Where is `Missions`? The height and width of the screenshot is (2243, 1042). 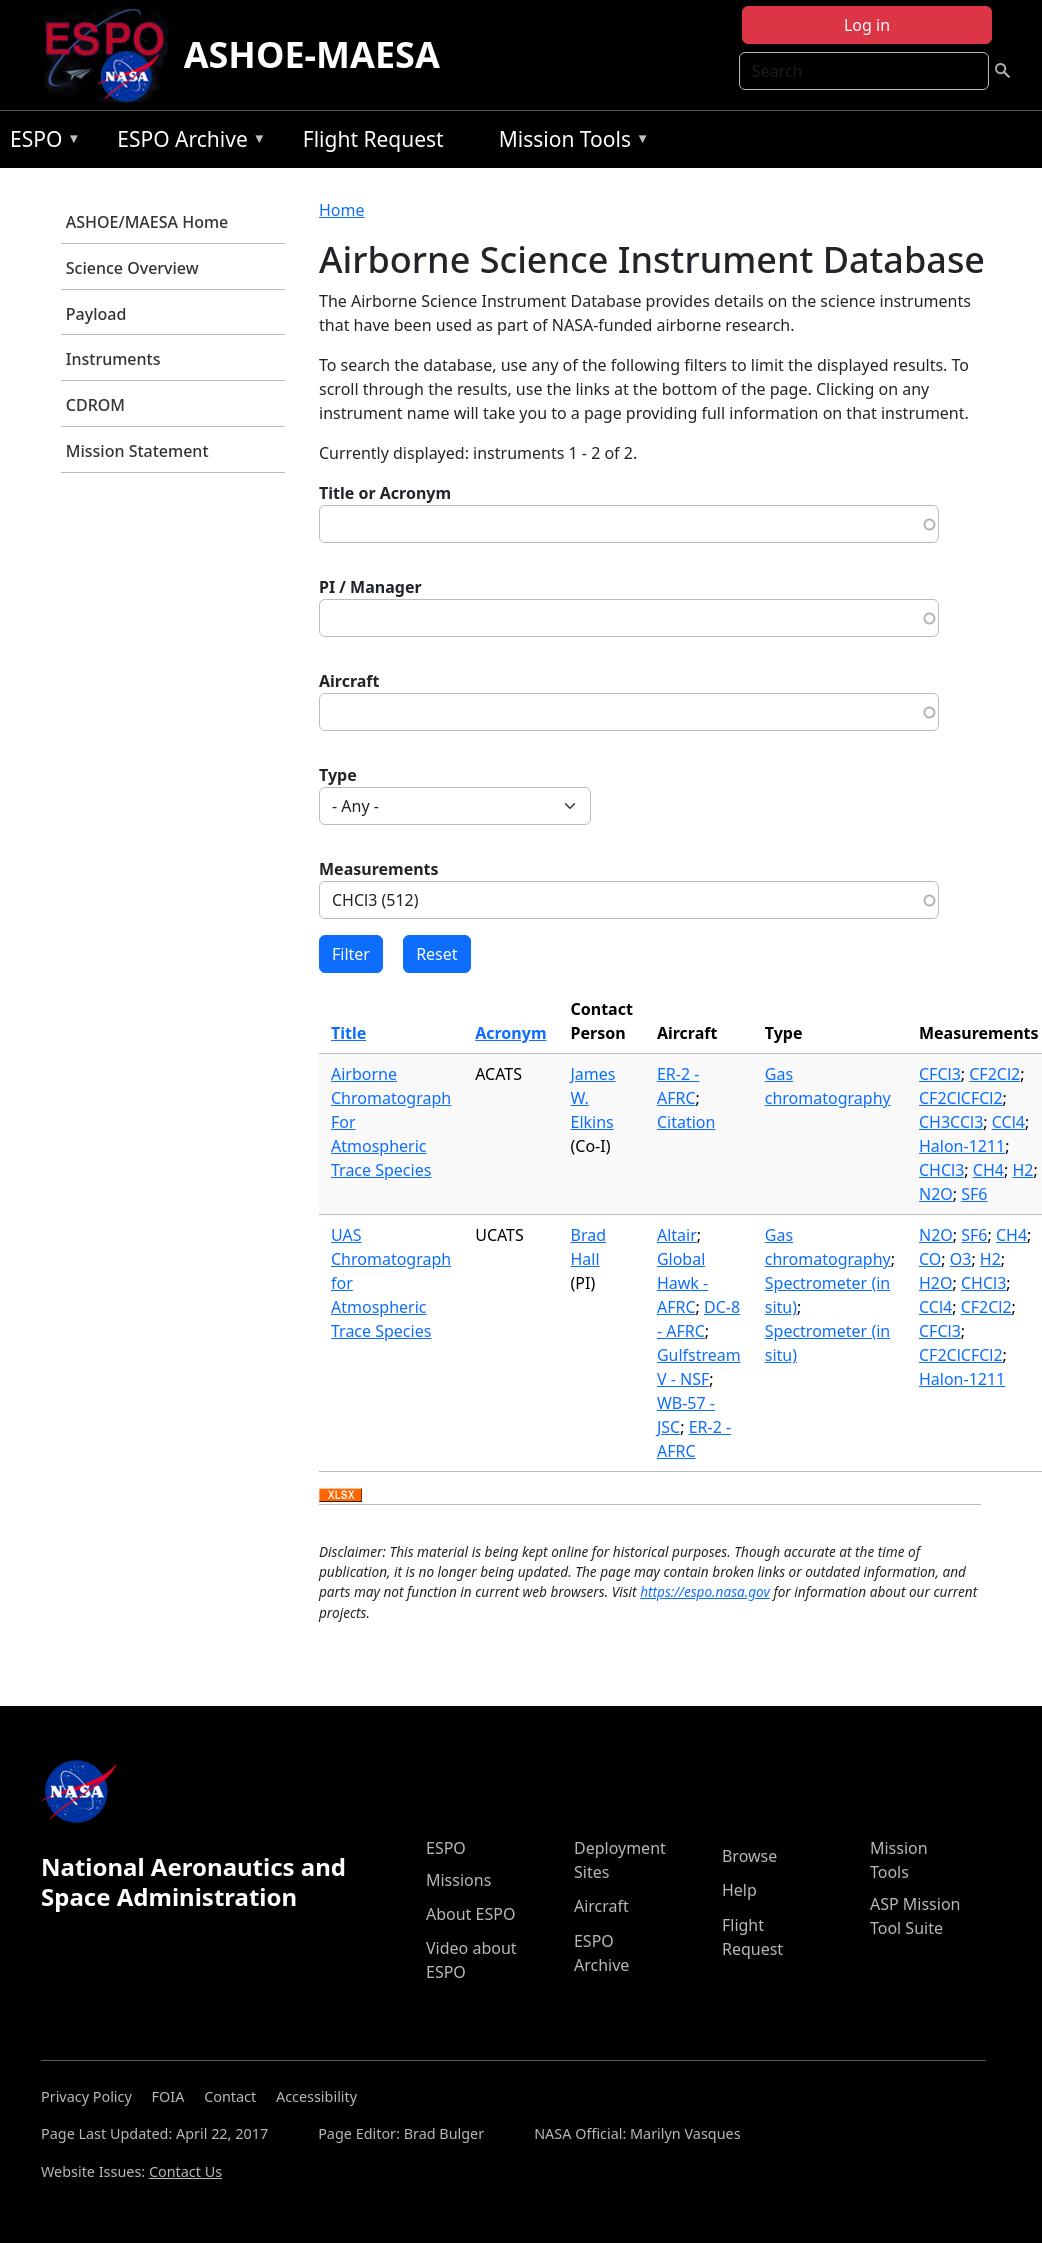
Missions is located at coordinates (458, 1880).